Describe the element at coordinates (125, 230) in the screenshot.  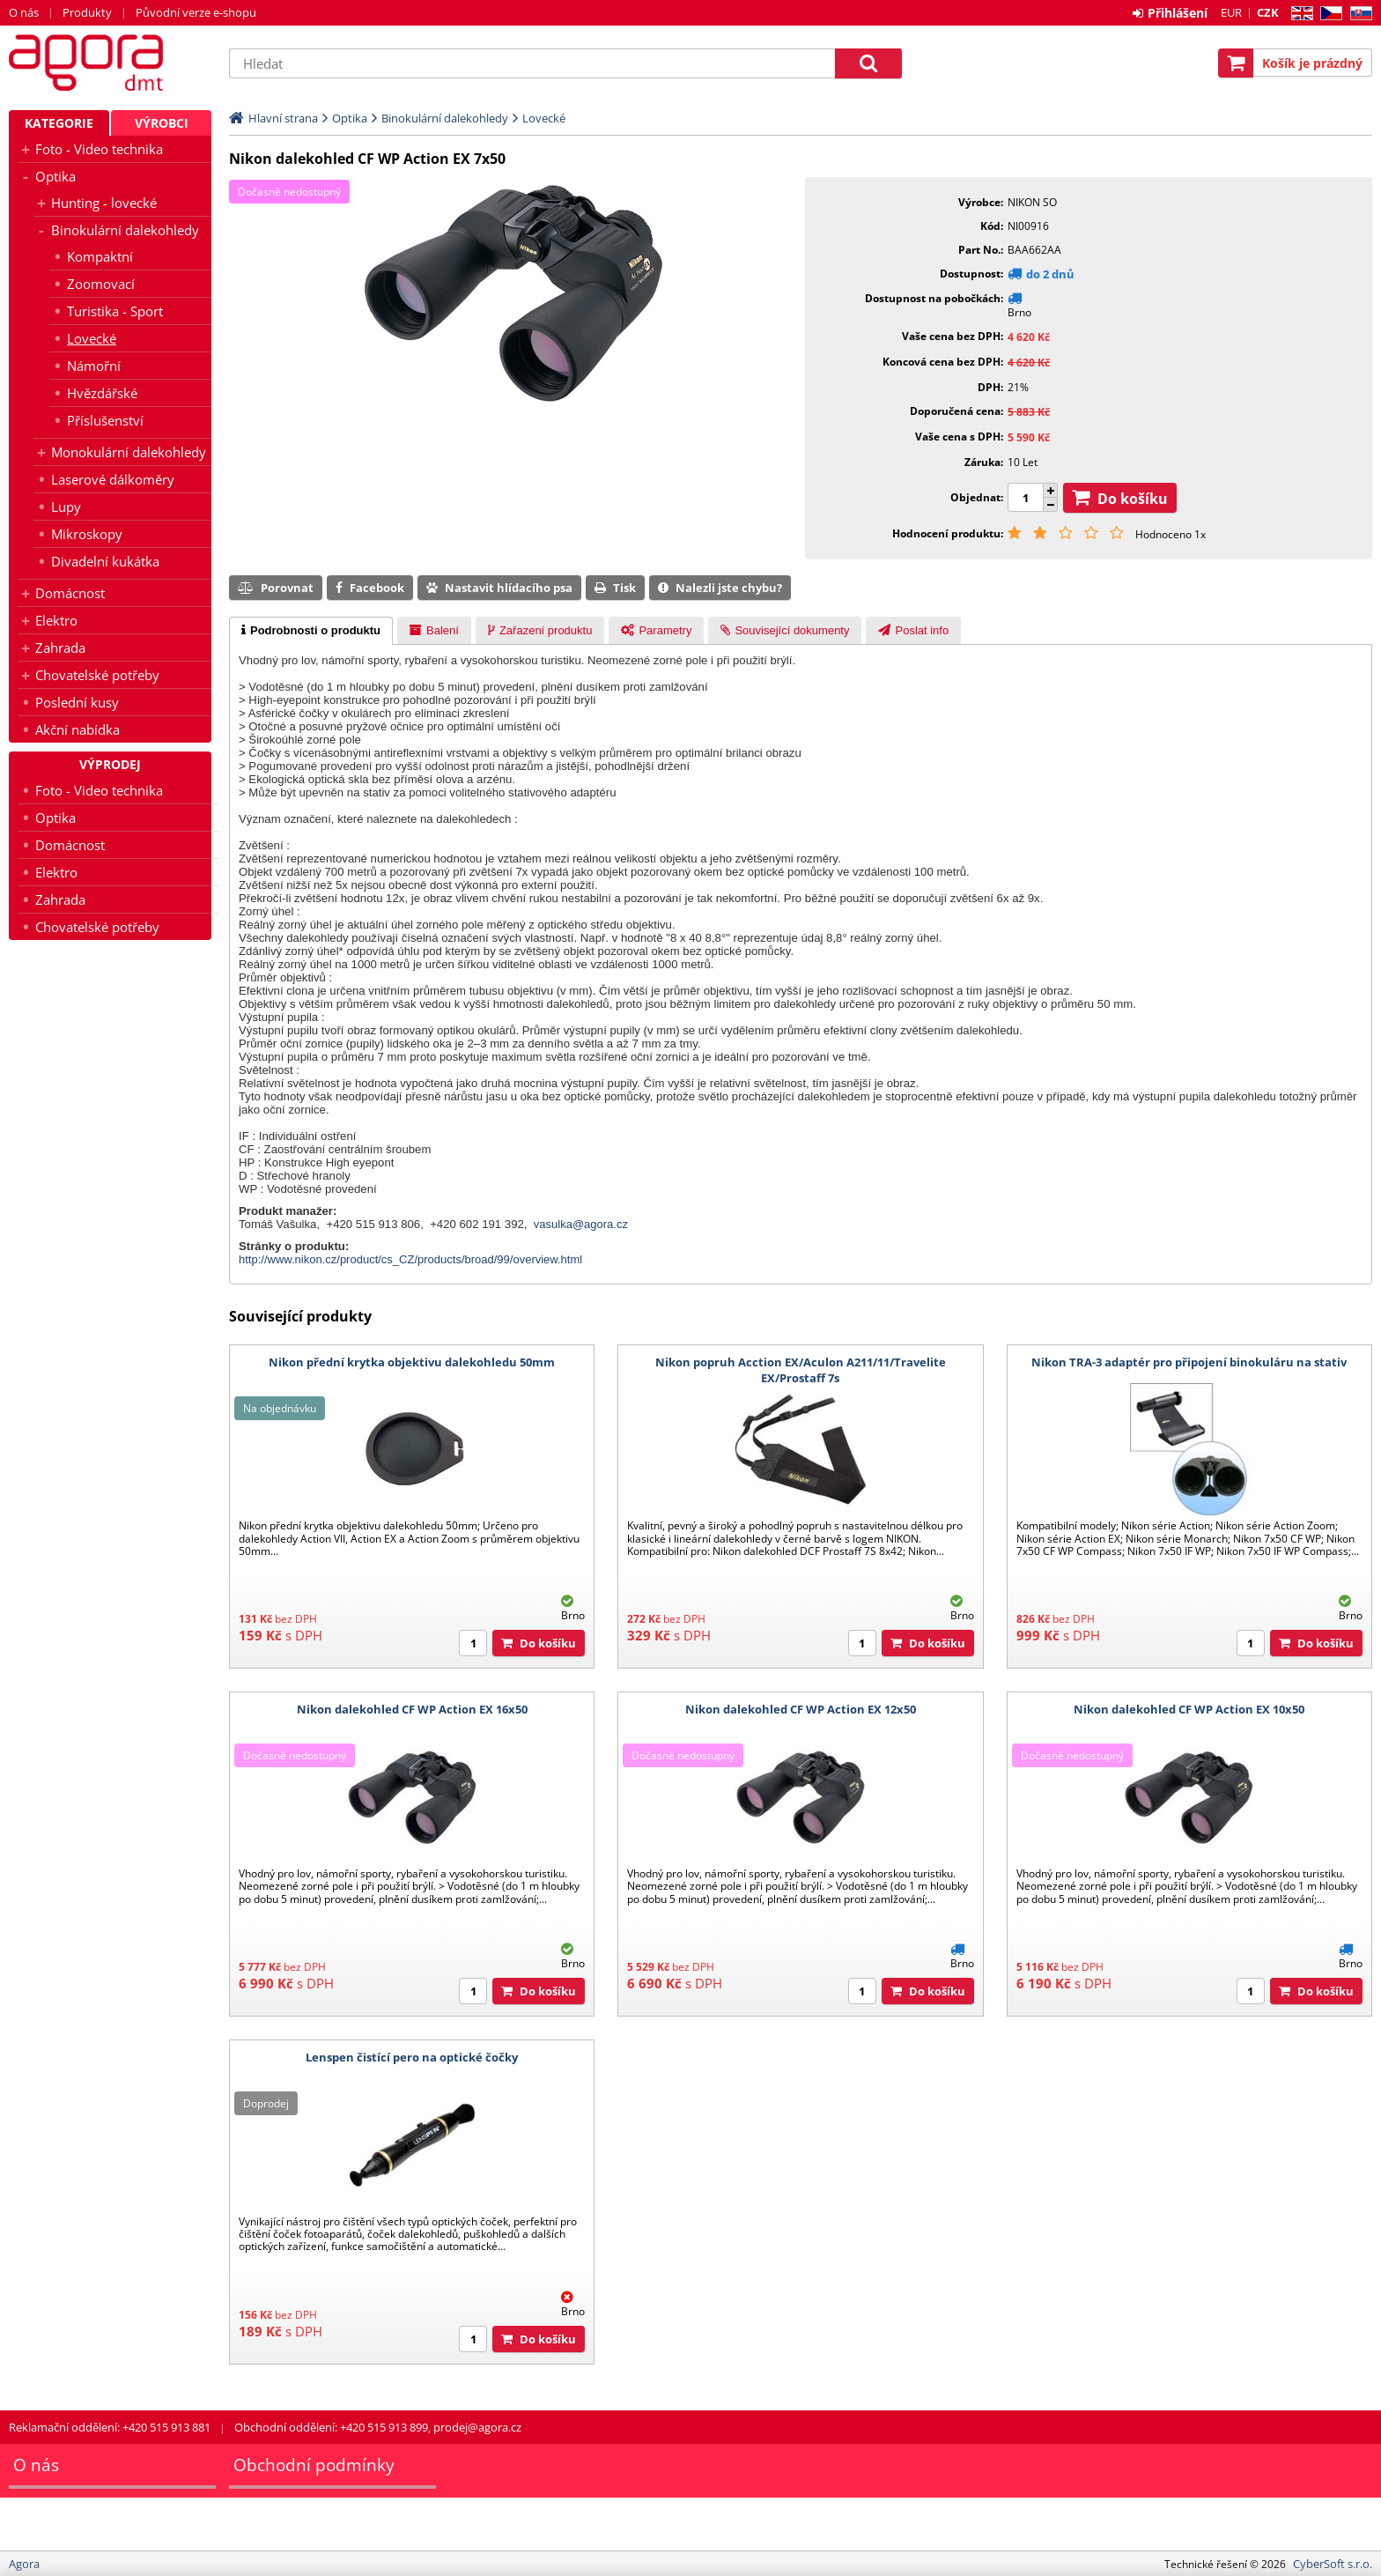
I see `Binokulární dalekohledy` at that location.